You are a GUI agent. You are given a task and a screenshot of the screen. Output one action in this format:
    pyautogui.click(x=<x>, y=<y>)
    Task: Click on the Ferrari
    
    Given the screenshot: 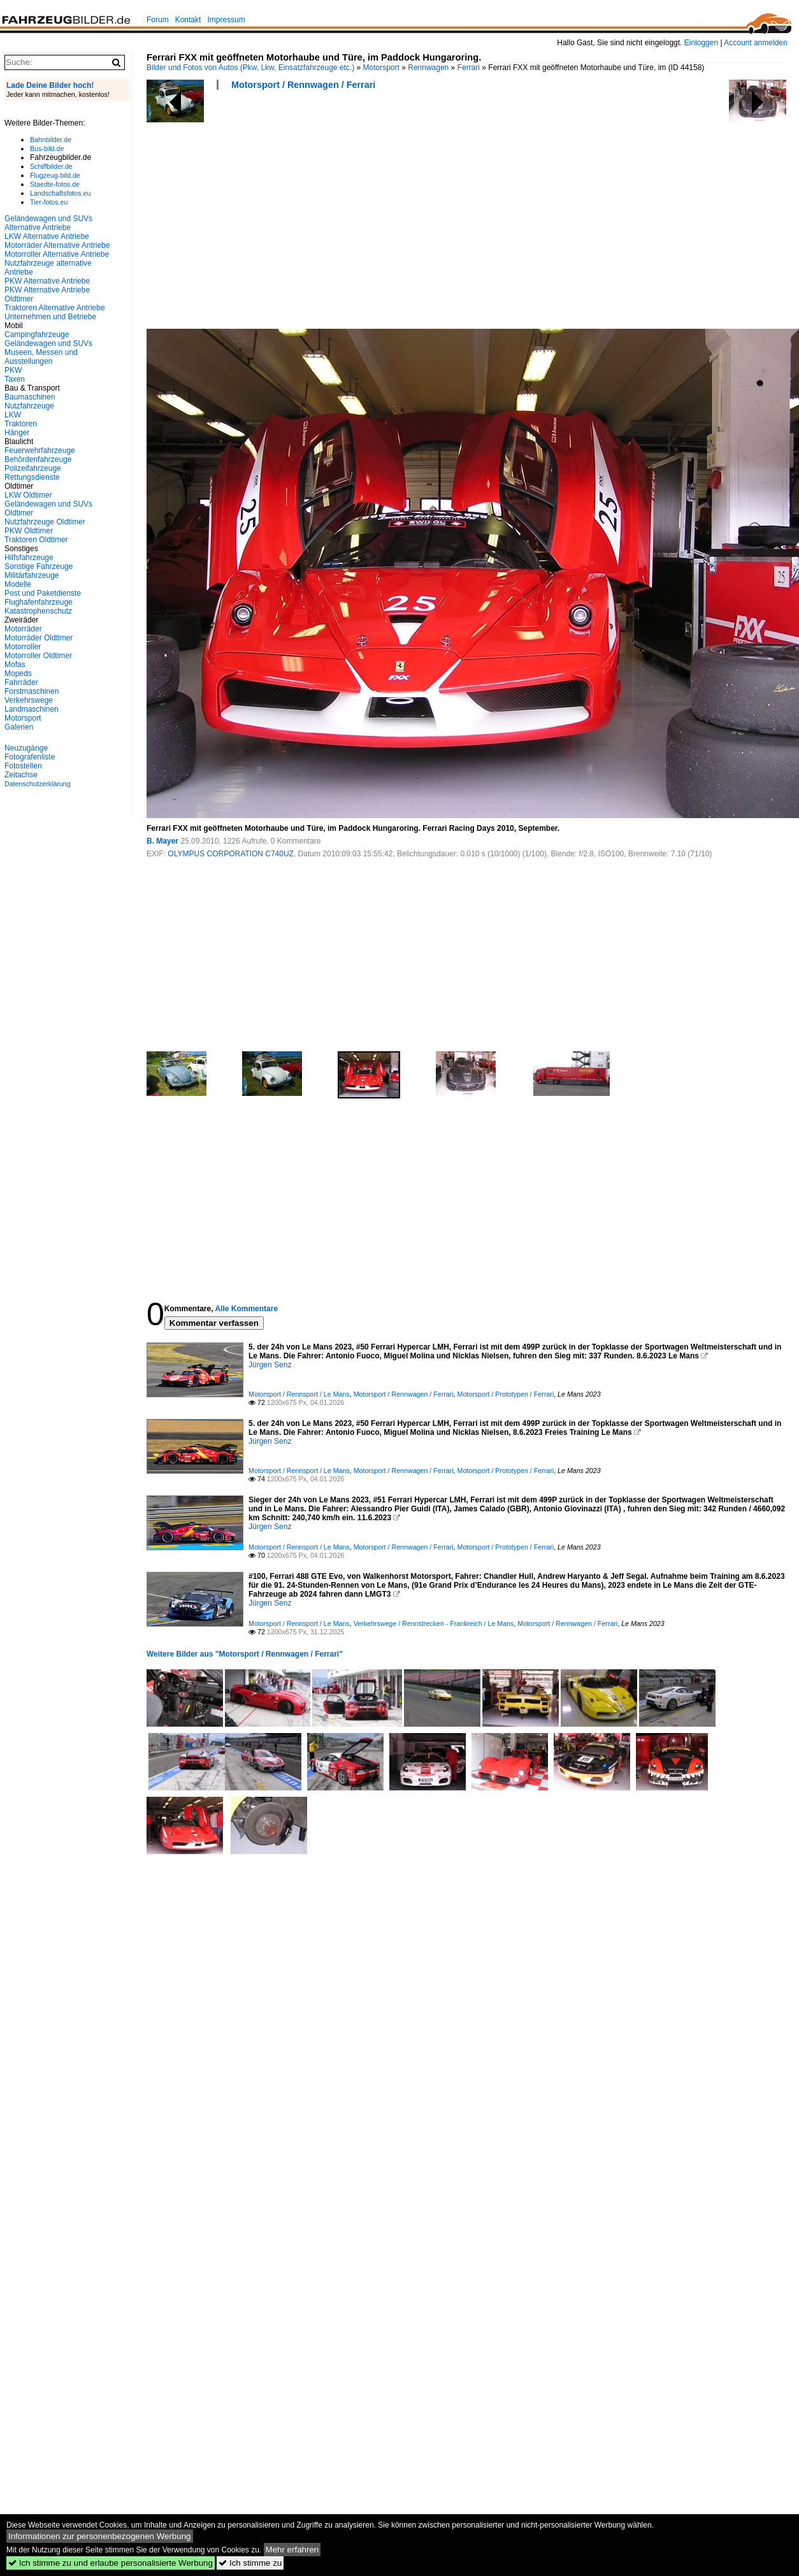 What is the action you would take?
    pyautogui.click(x=468, y=67)
    